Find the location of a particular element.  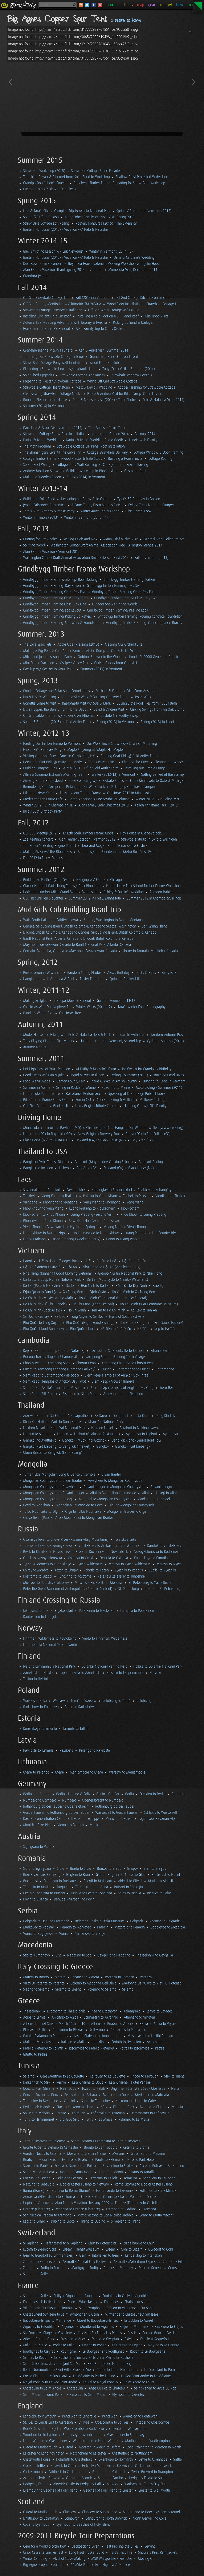

Turtig to Zermatt is located at coordinates (53, 2268).